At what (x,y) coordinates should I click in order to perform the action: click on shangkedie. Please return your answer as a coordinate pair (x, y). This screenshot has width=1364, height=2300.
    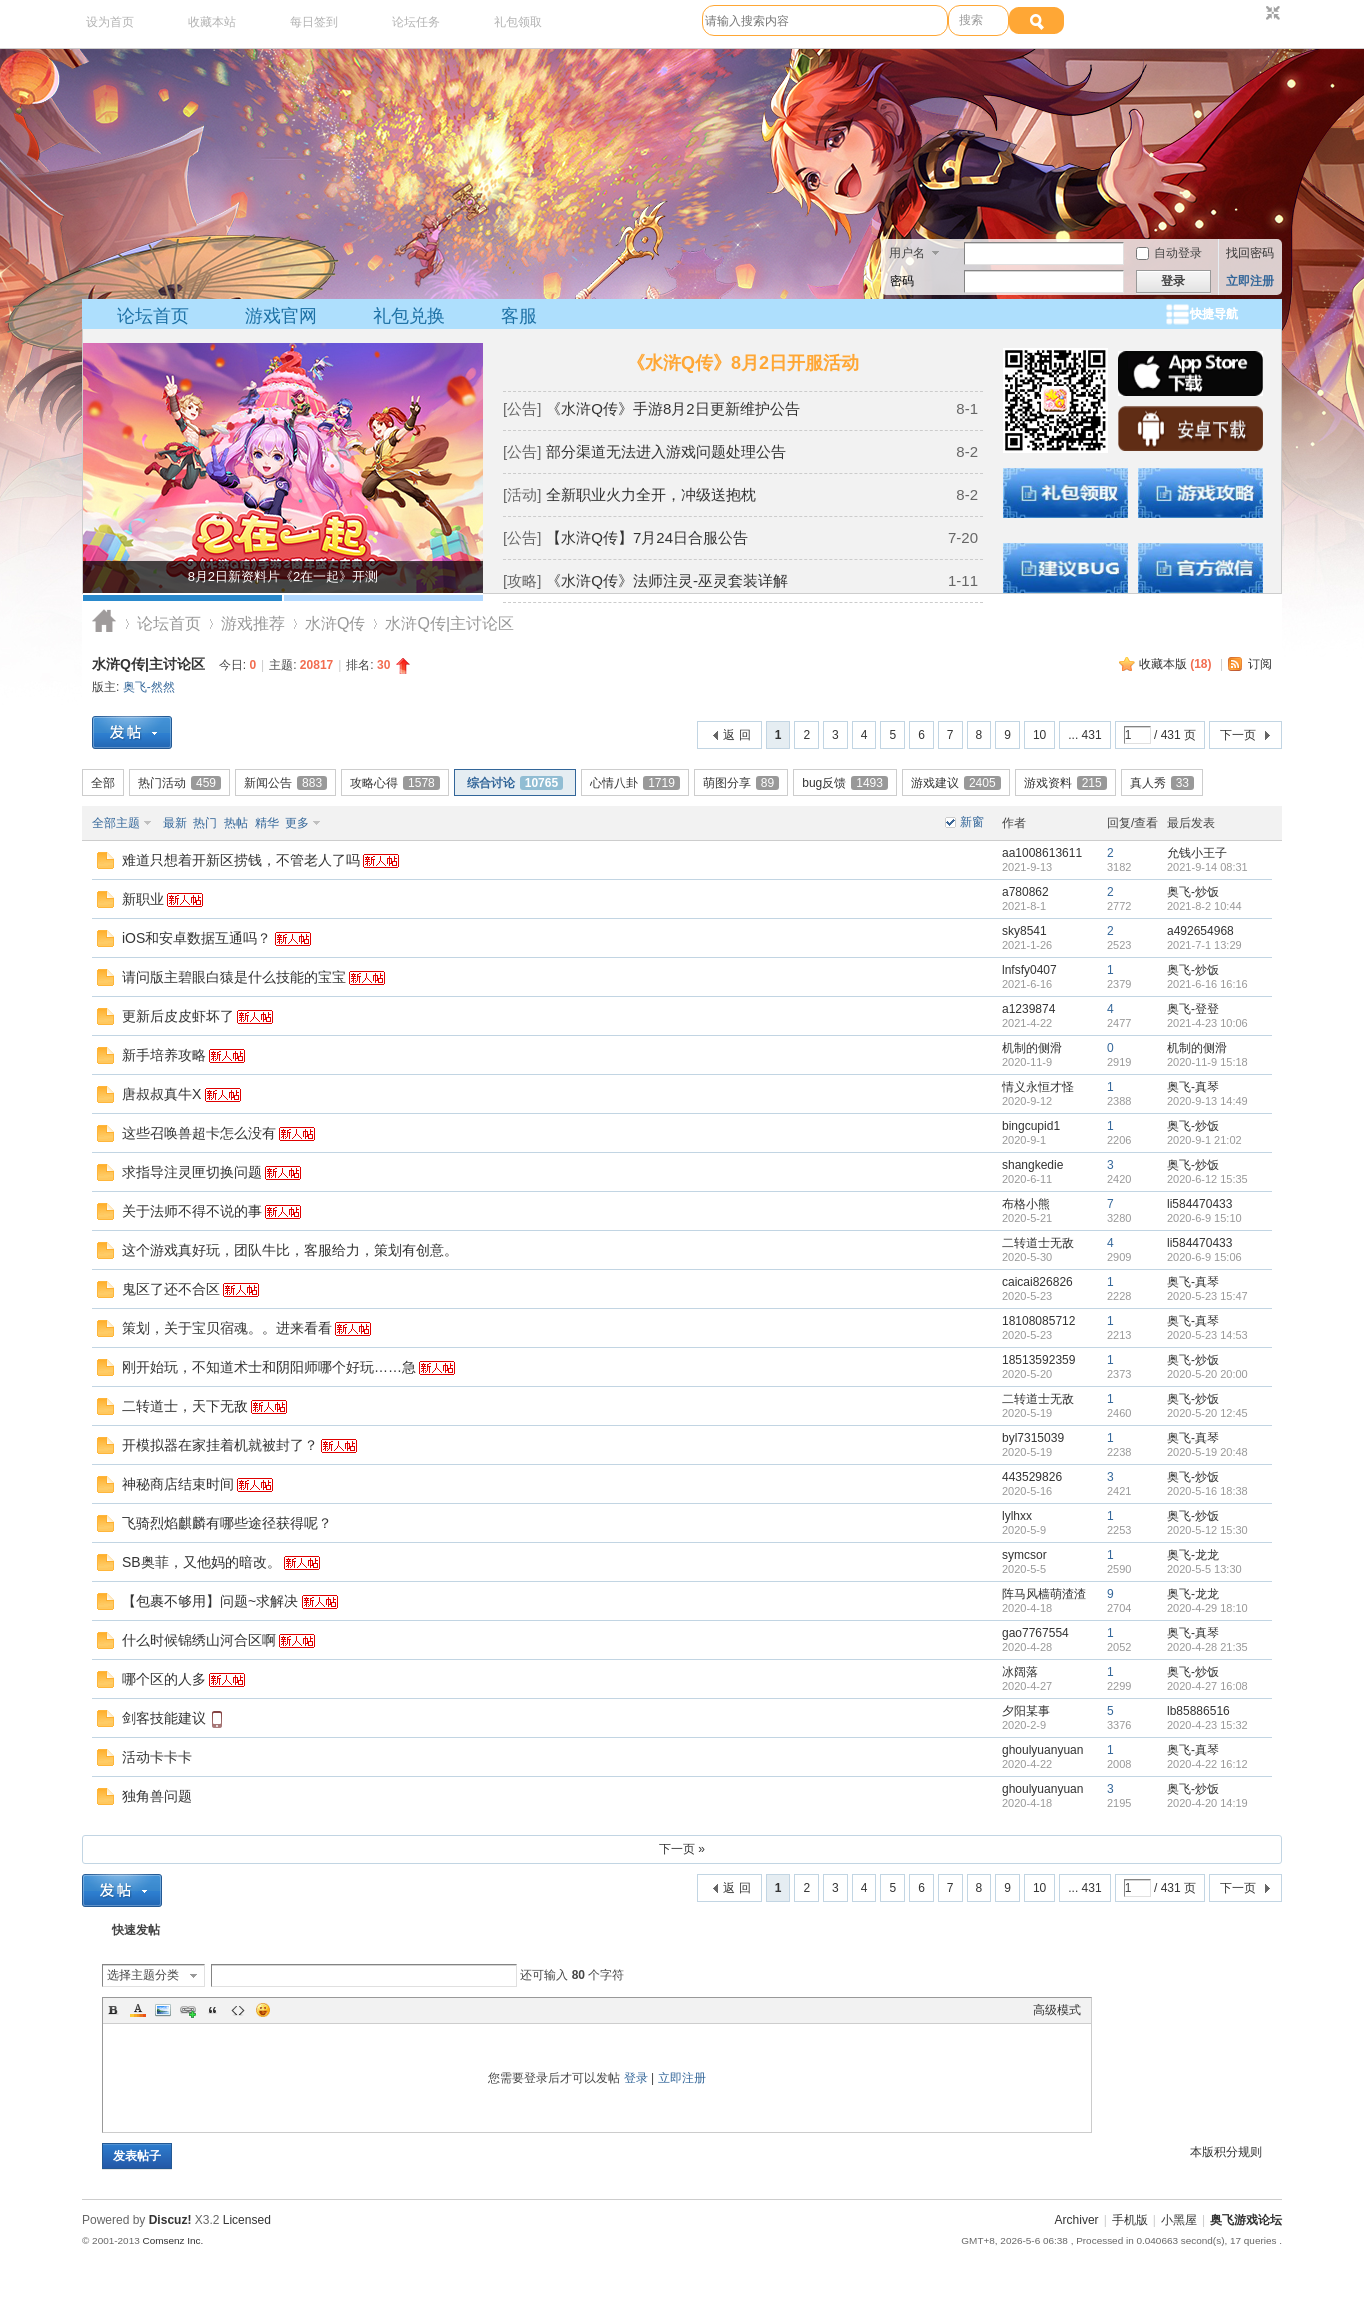
    Looking at the image, I should click on (1032, 1165).